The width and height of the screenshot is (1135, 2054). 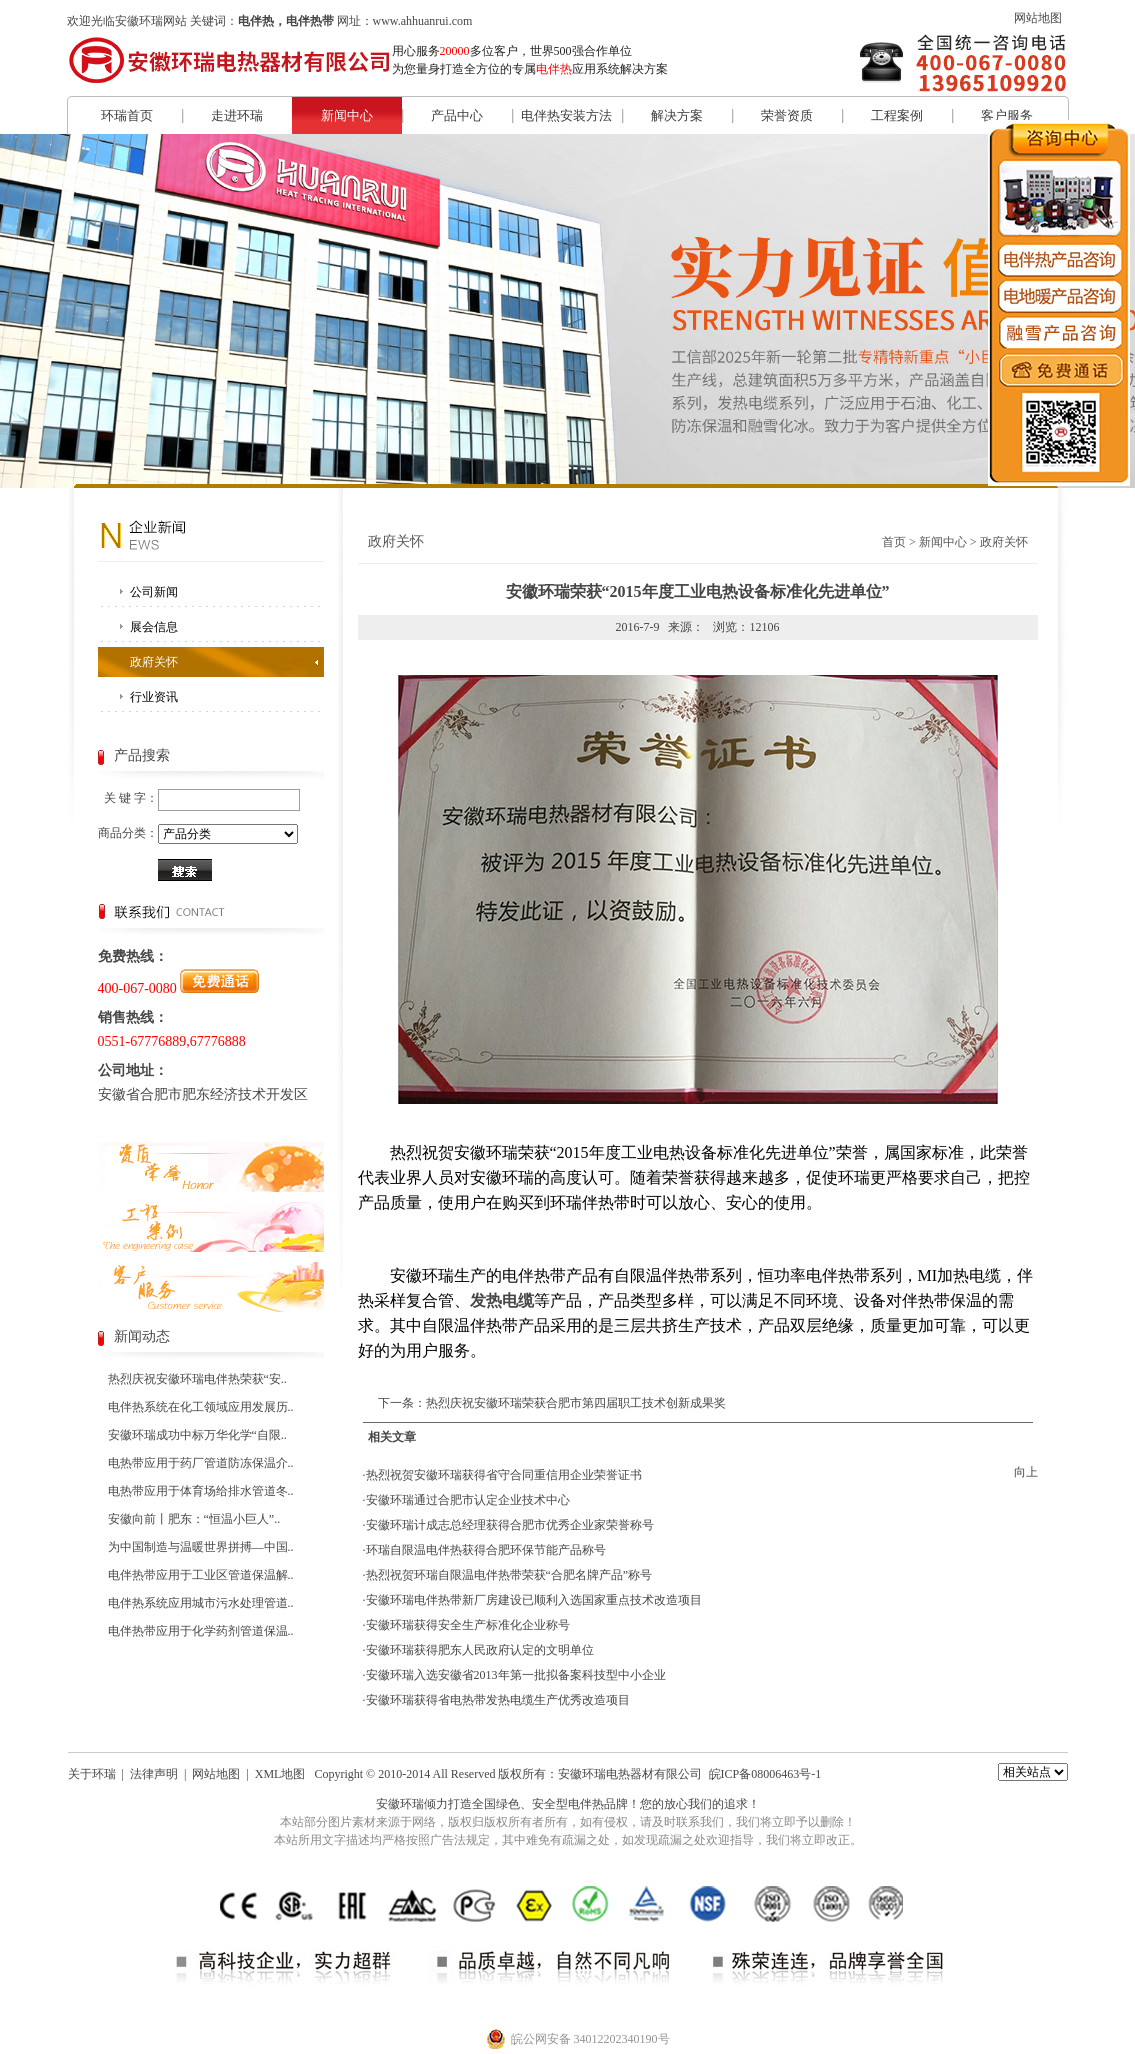 What do you see at coordinates (787, 115) in the screenshot?
I see `荣誉资质` at bounding box center [787, 115].